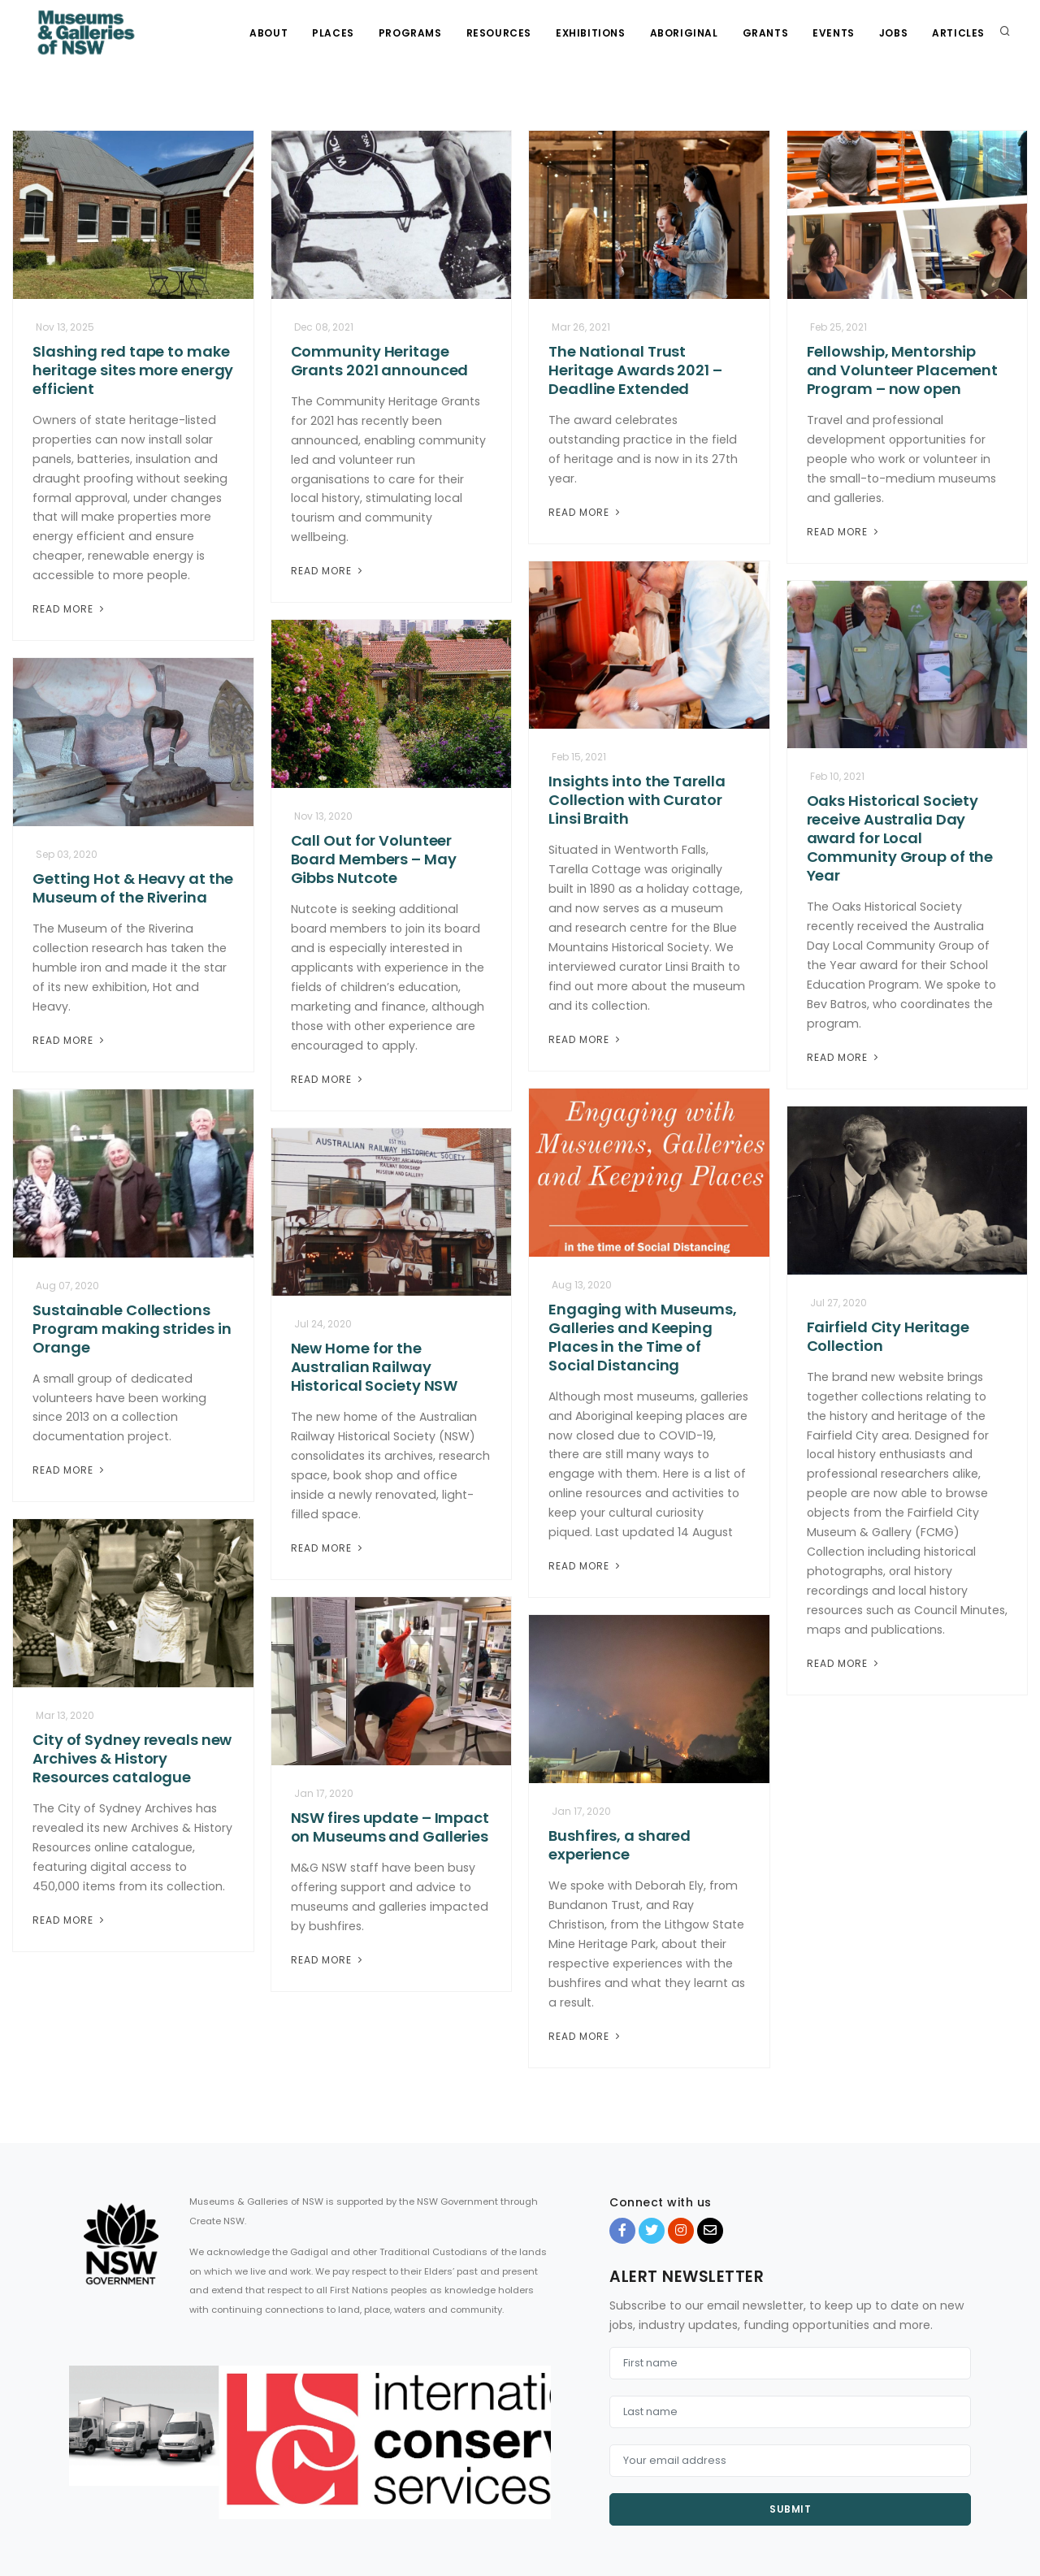  I want to click on Submit, so click(790, 2509).